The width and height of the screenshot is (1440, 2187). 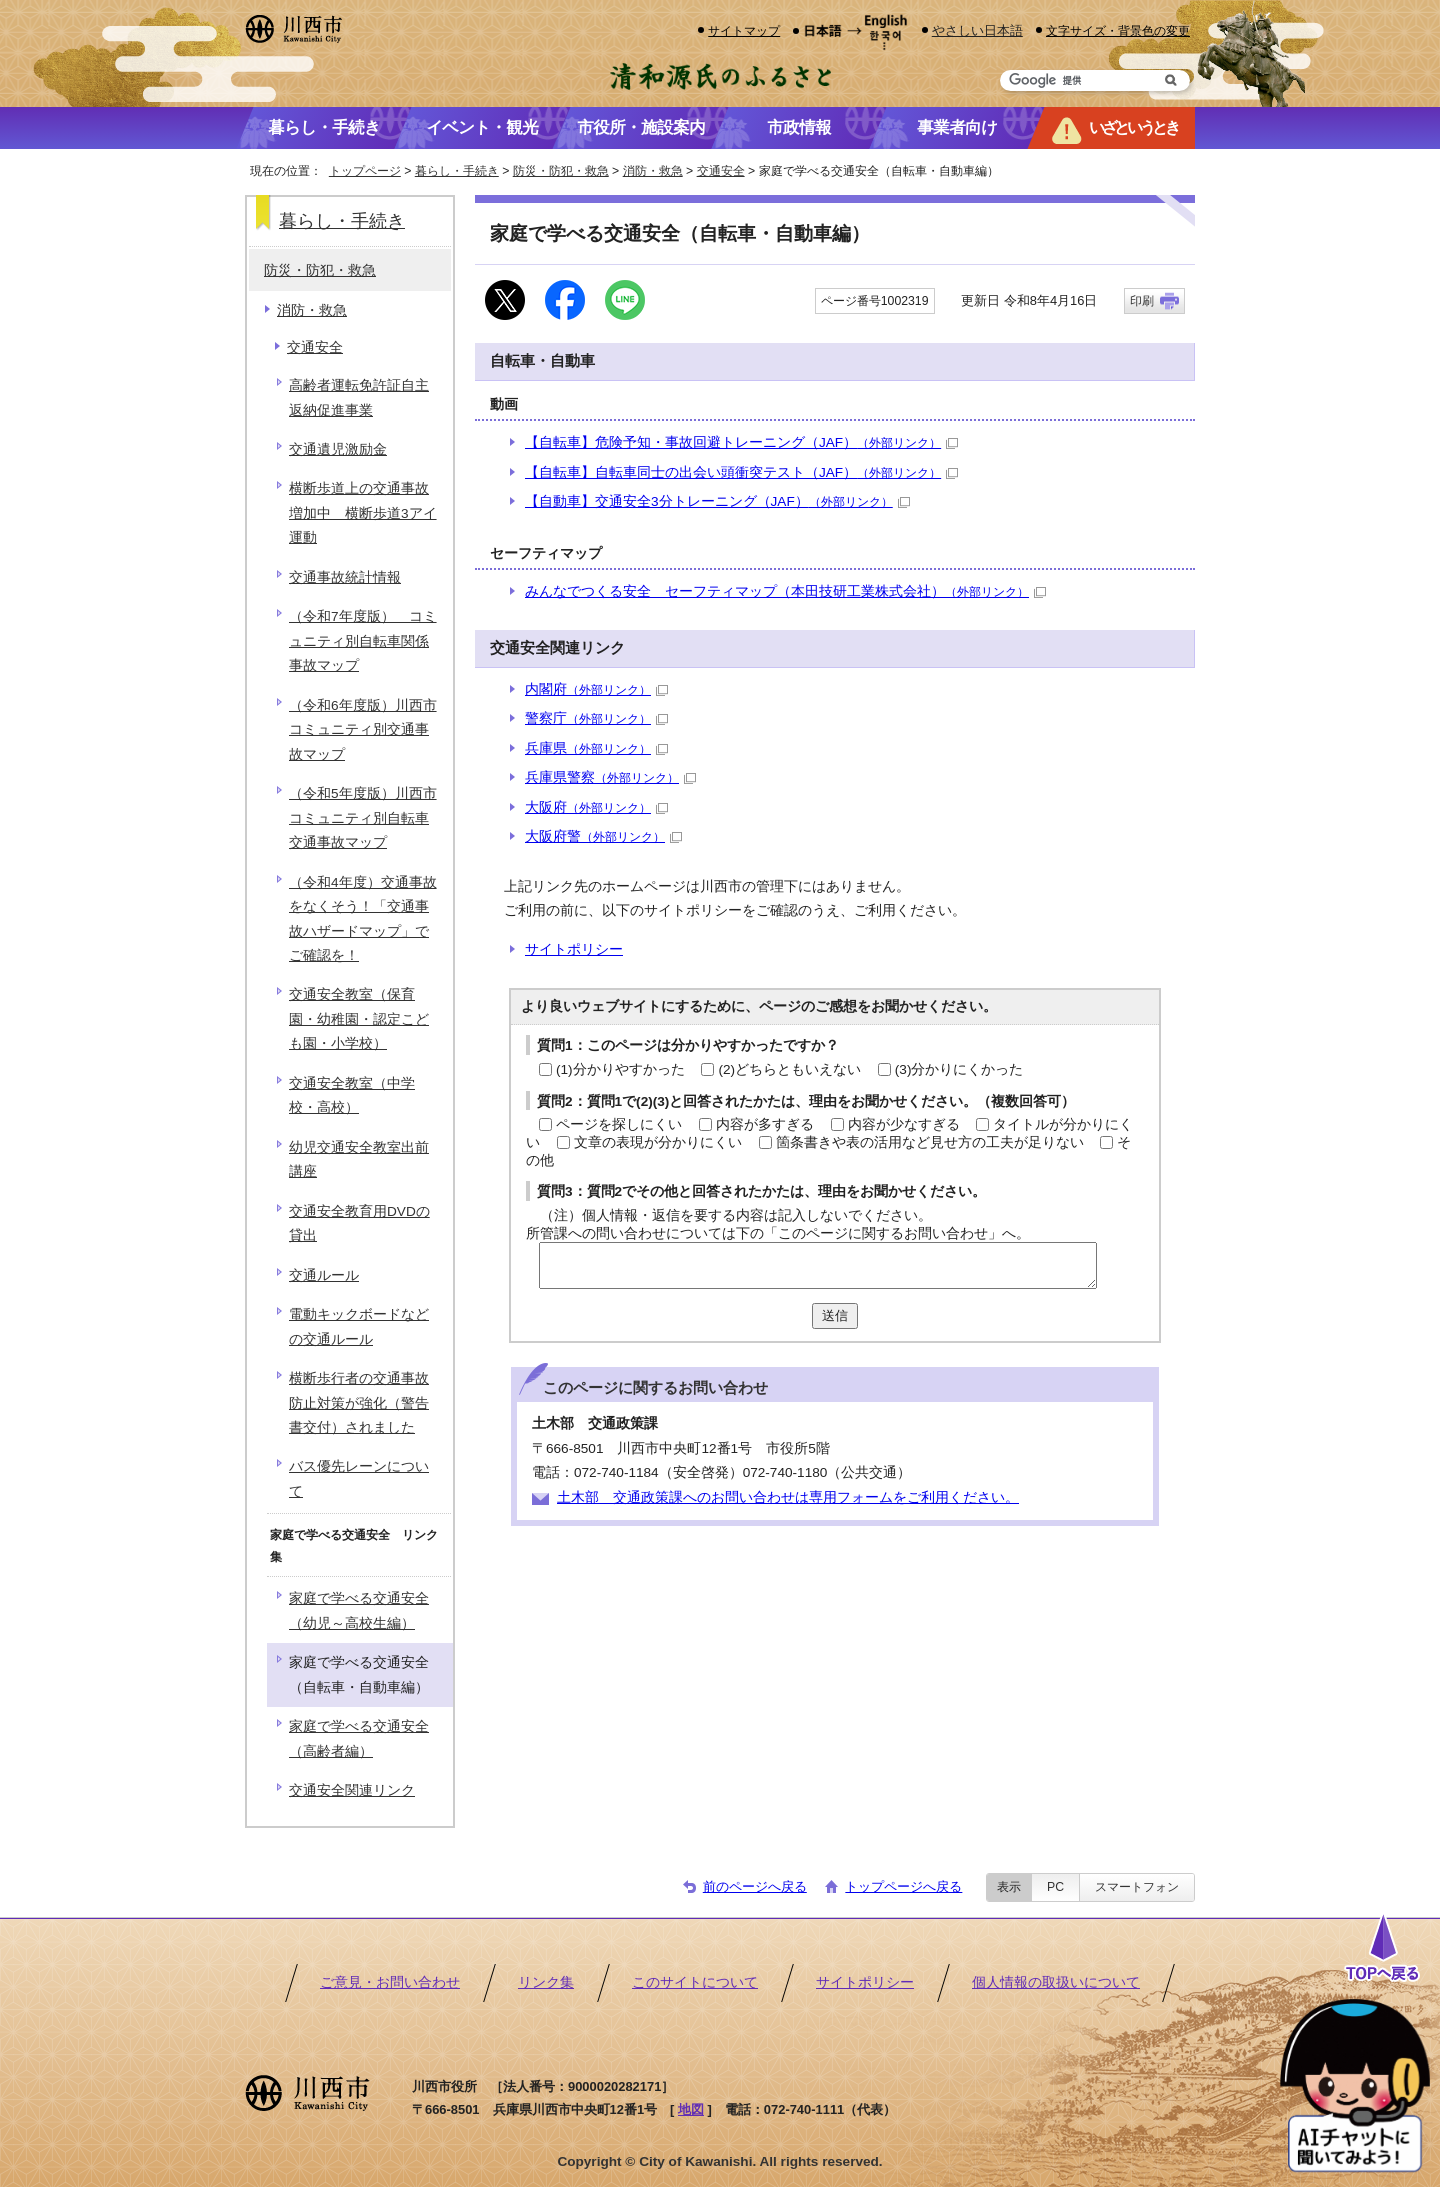 What do you see at coordinates (653, 171) in the screenshot?
I see `消防・救急` at bounding box center [653, 171].